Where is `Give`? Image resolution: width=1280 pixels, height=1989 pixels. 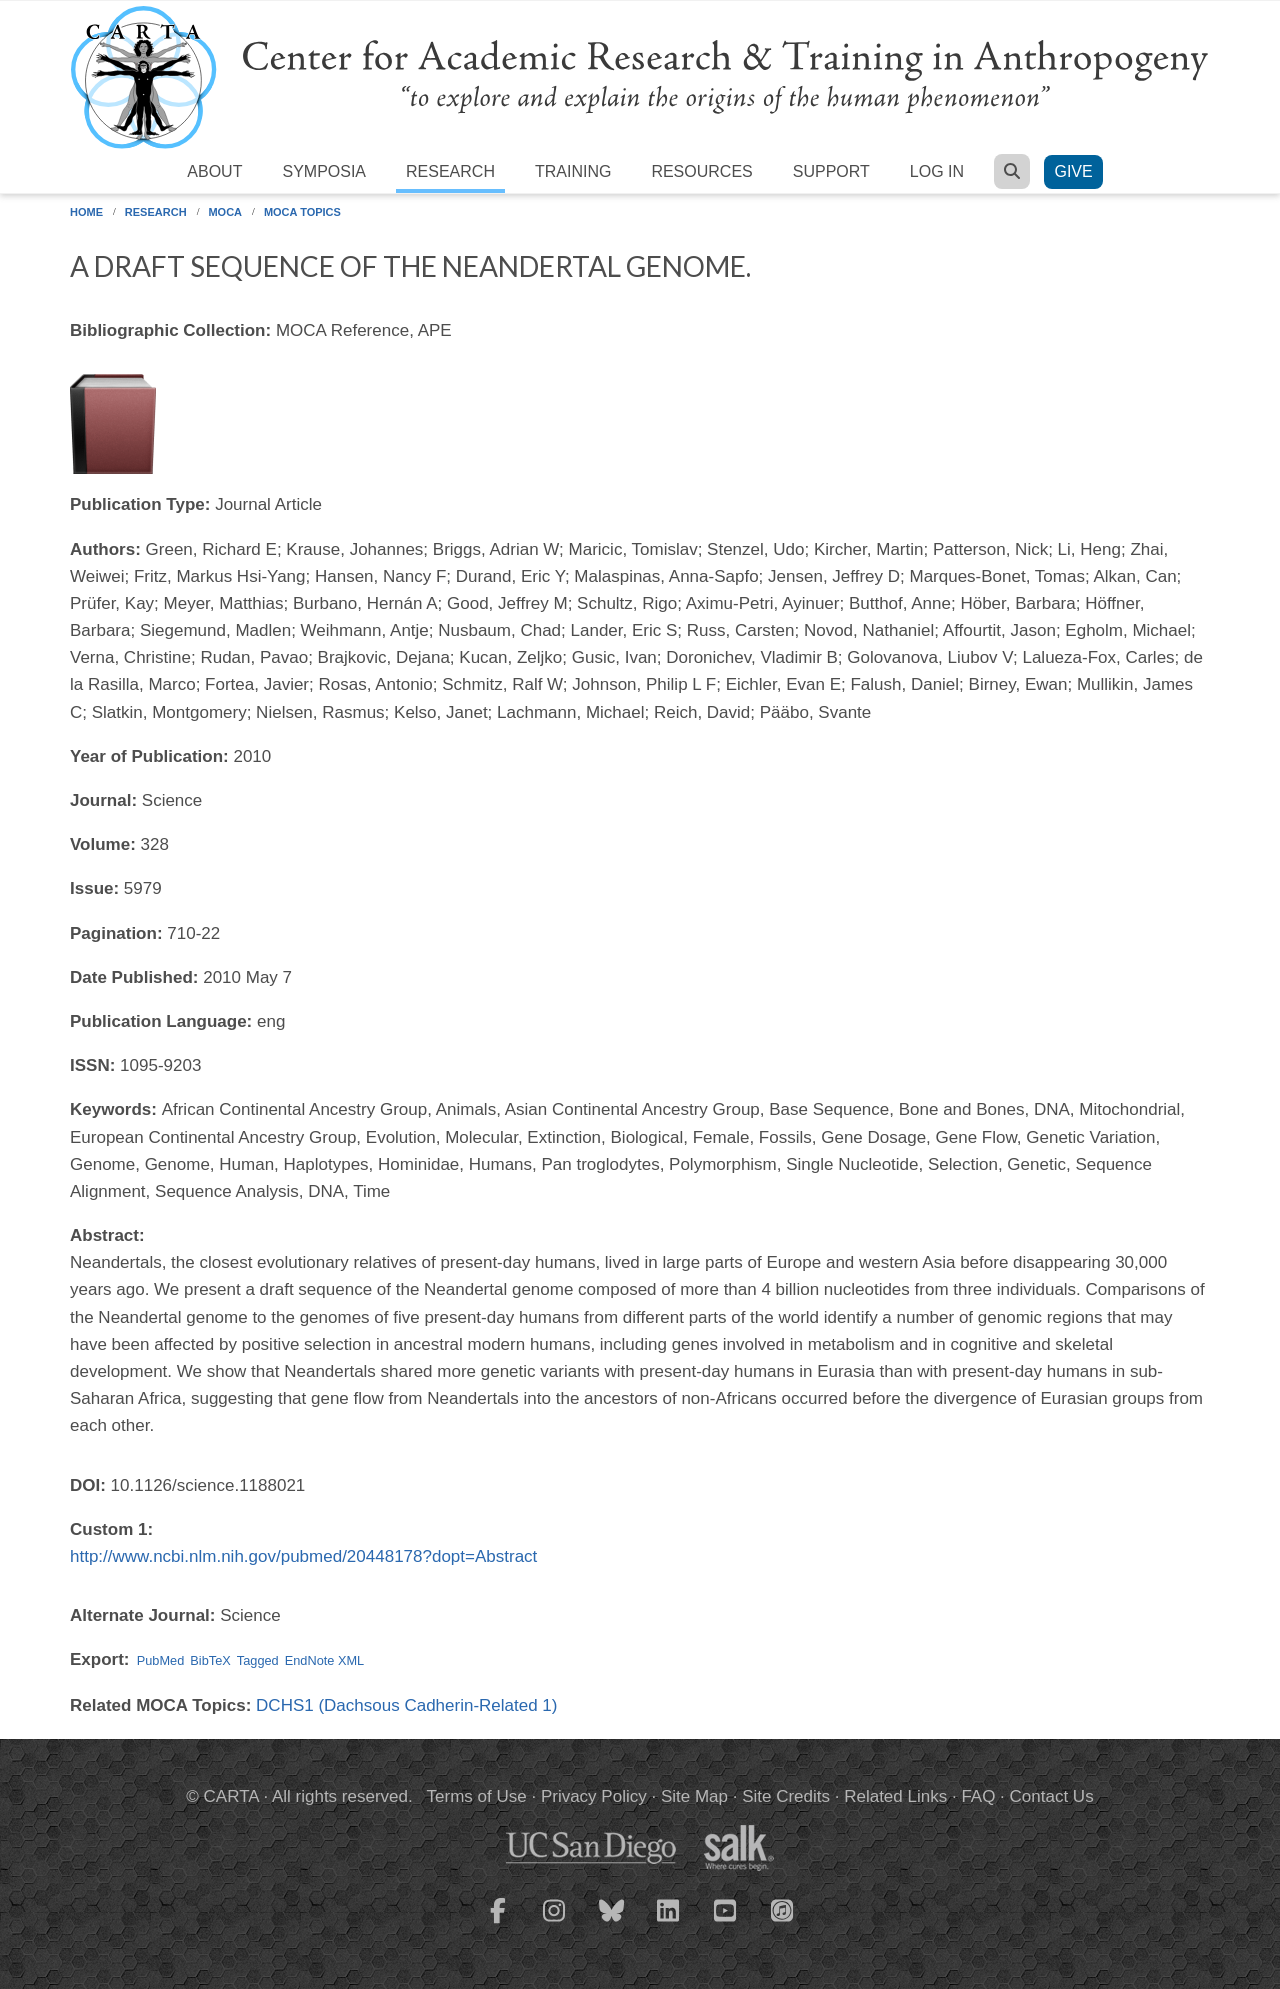
Give is located at coordinates (1073, 171).